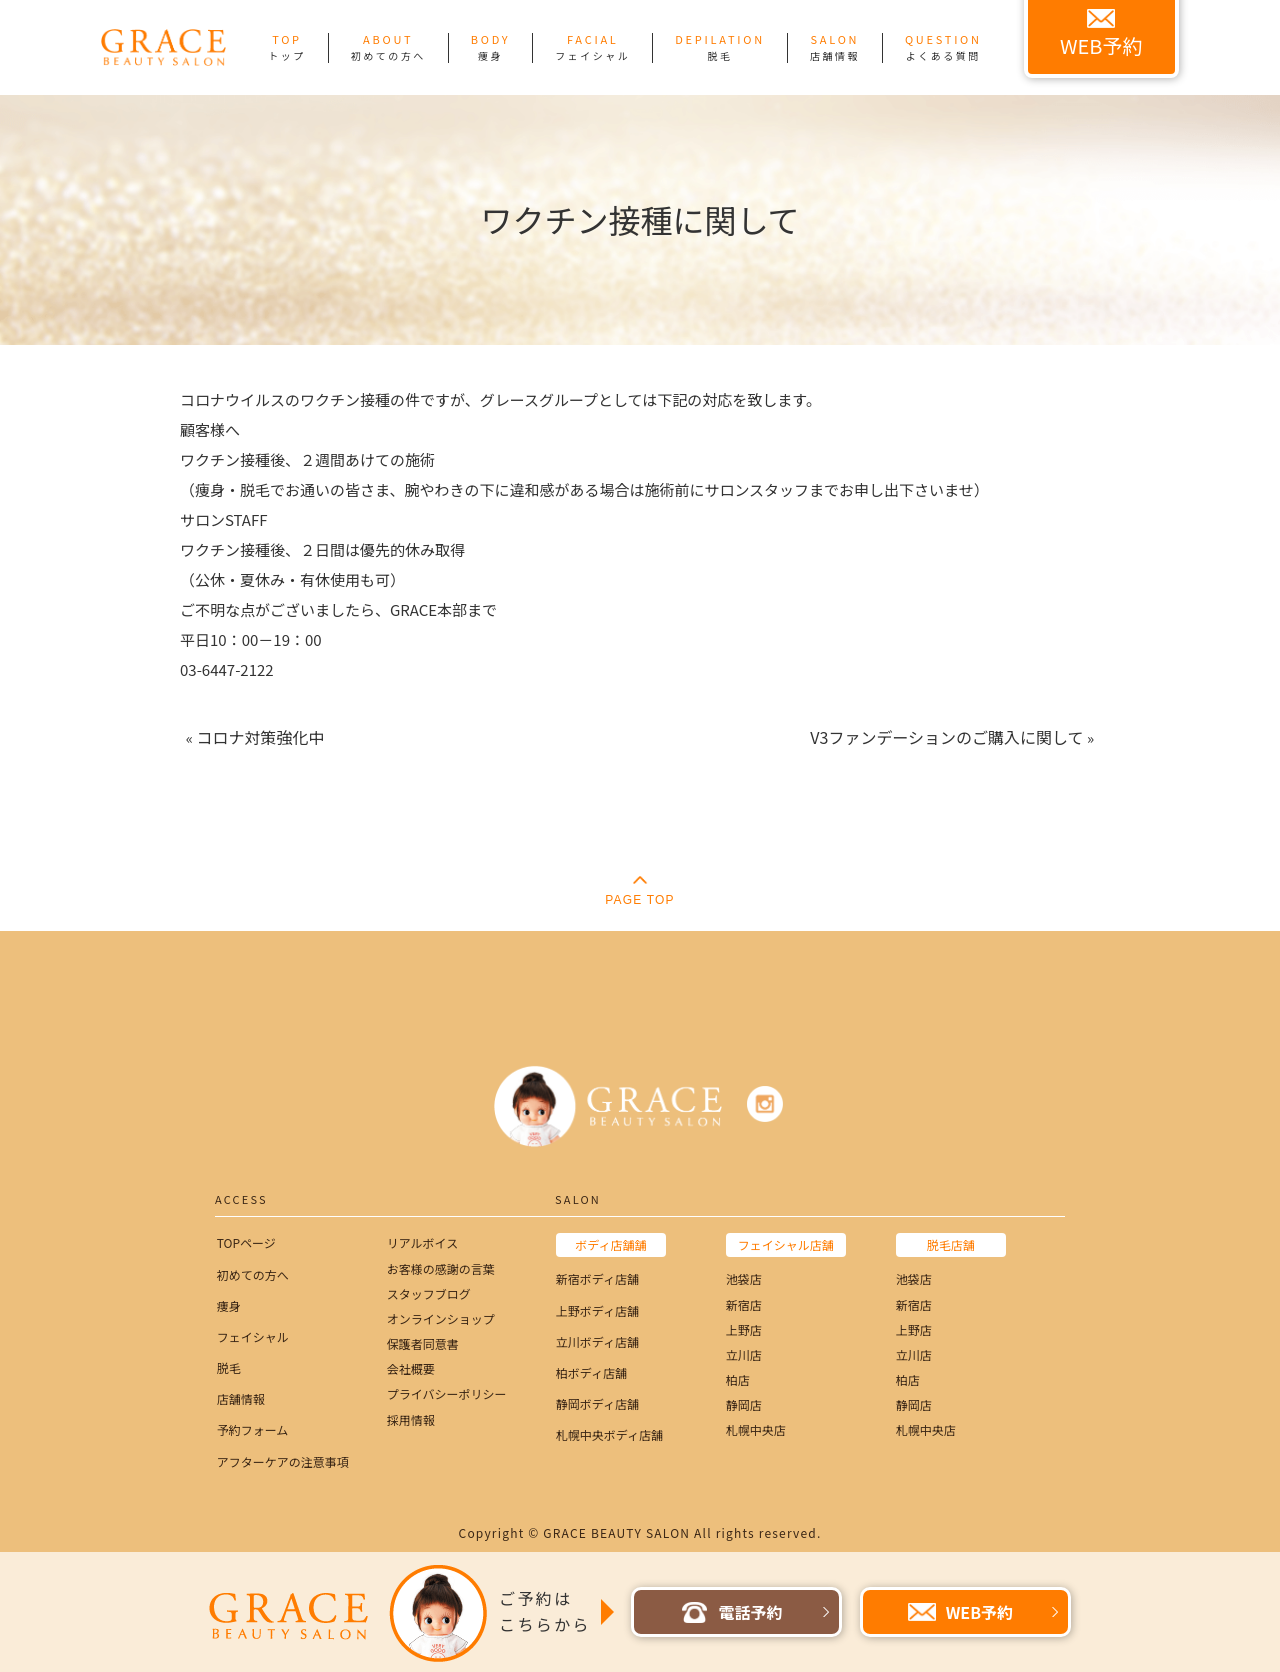  What do you see at coordinates (241, 1398) in the screenshot?
I see `店舗情報` at bounding box center [241, 1398].